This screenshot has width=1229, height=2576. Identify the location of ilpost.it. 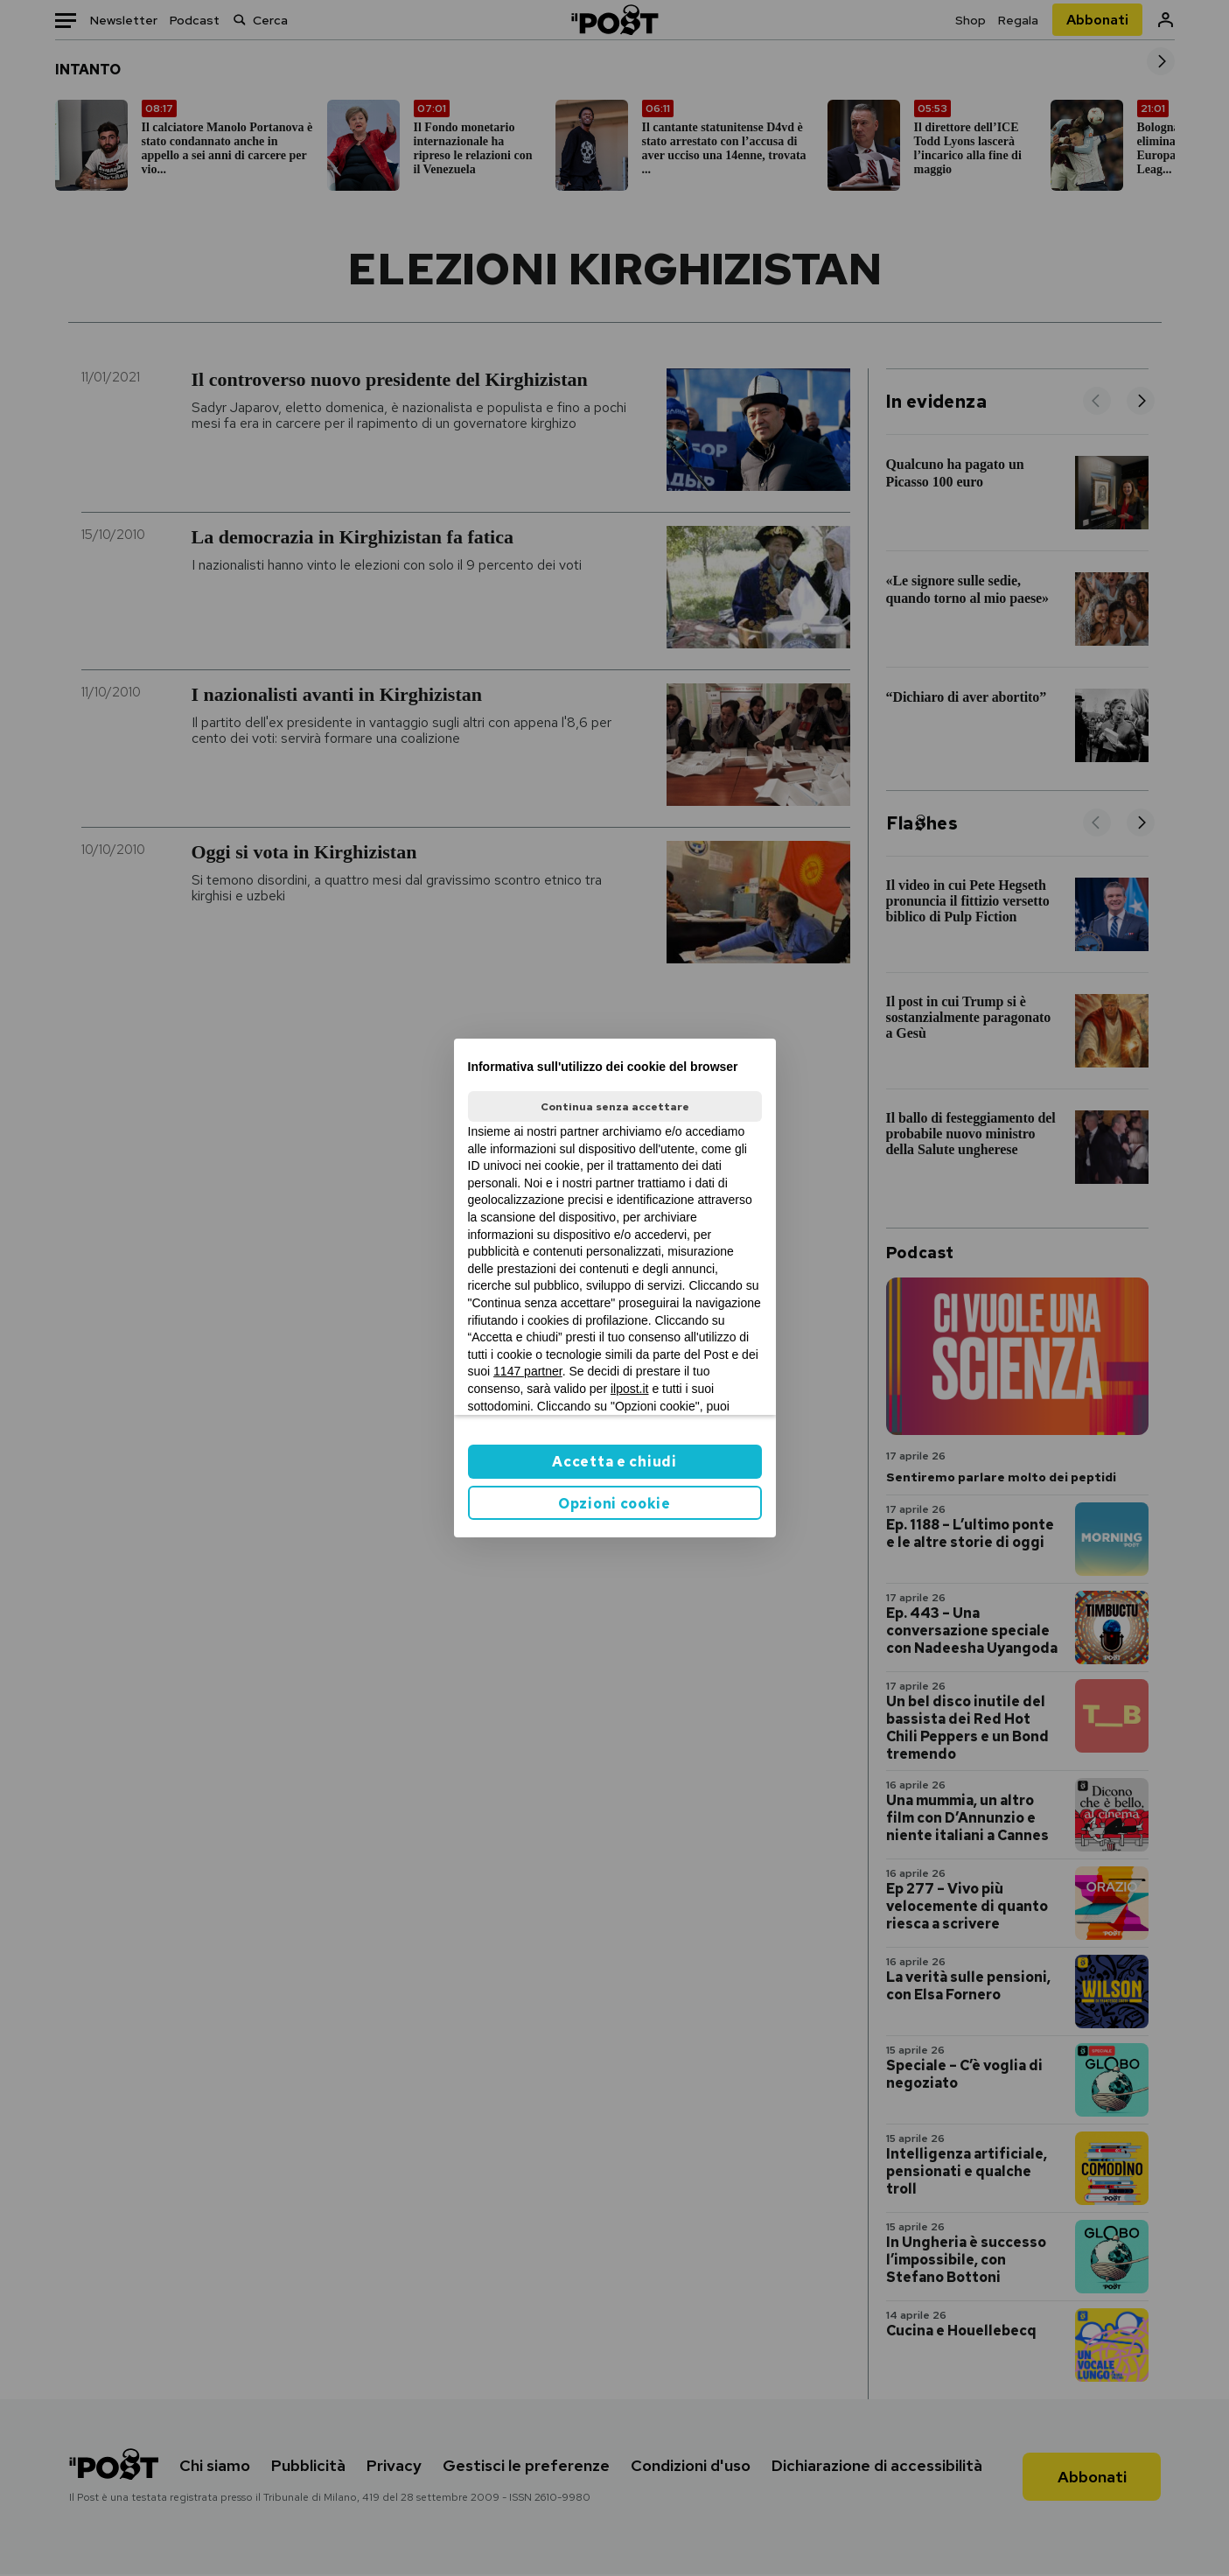
(630, 1389).